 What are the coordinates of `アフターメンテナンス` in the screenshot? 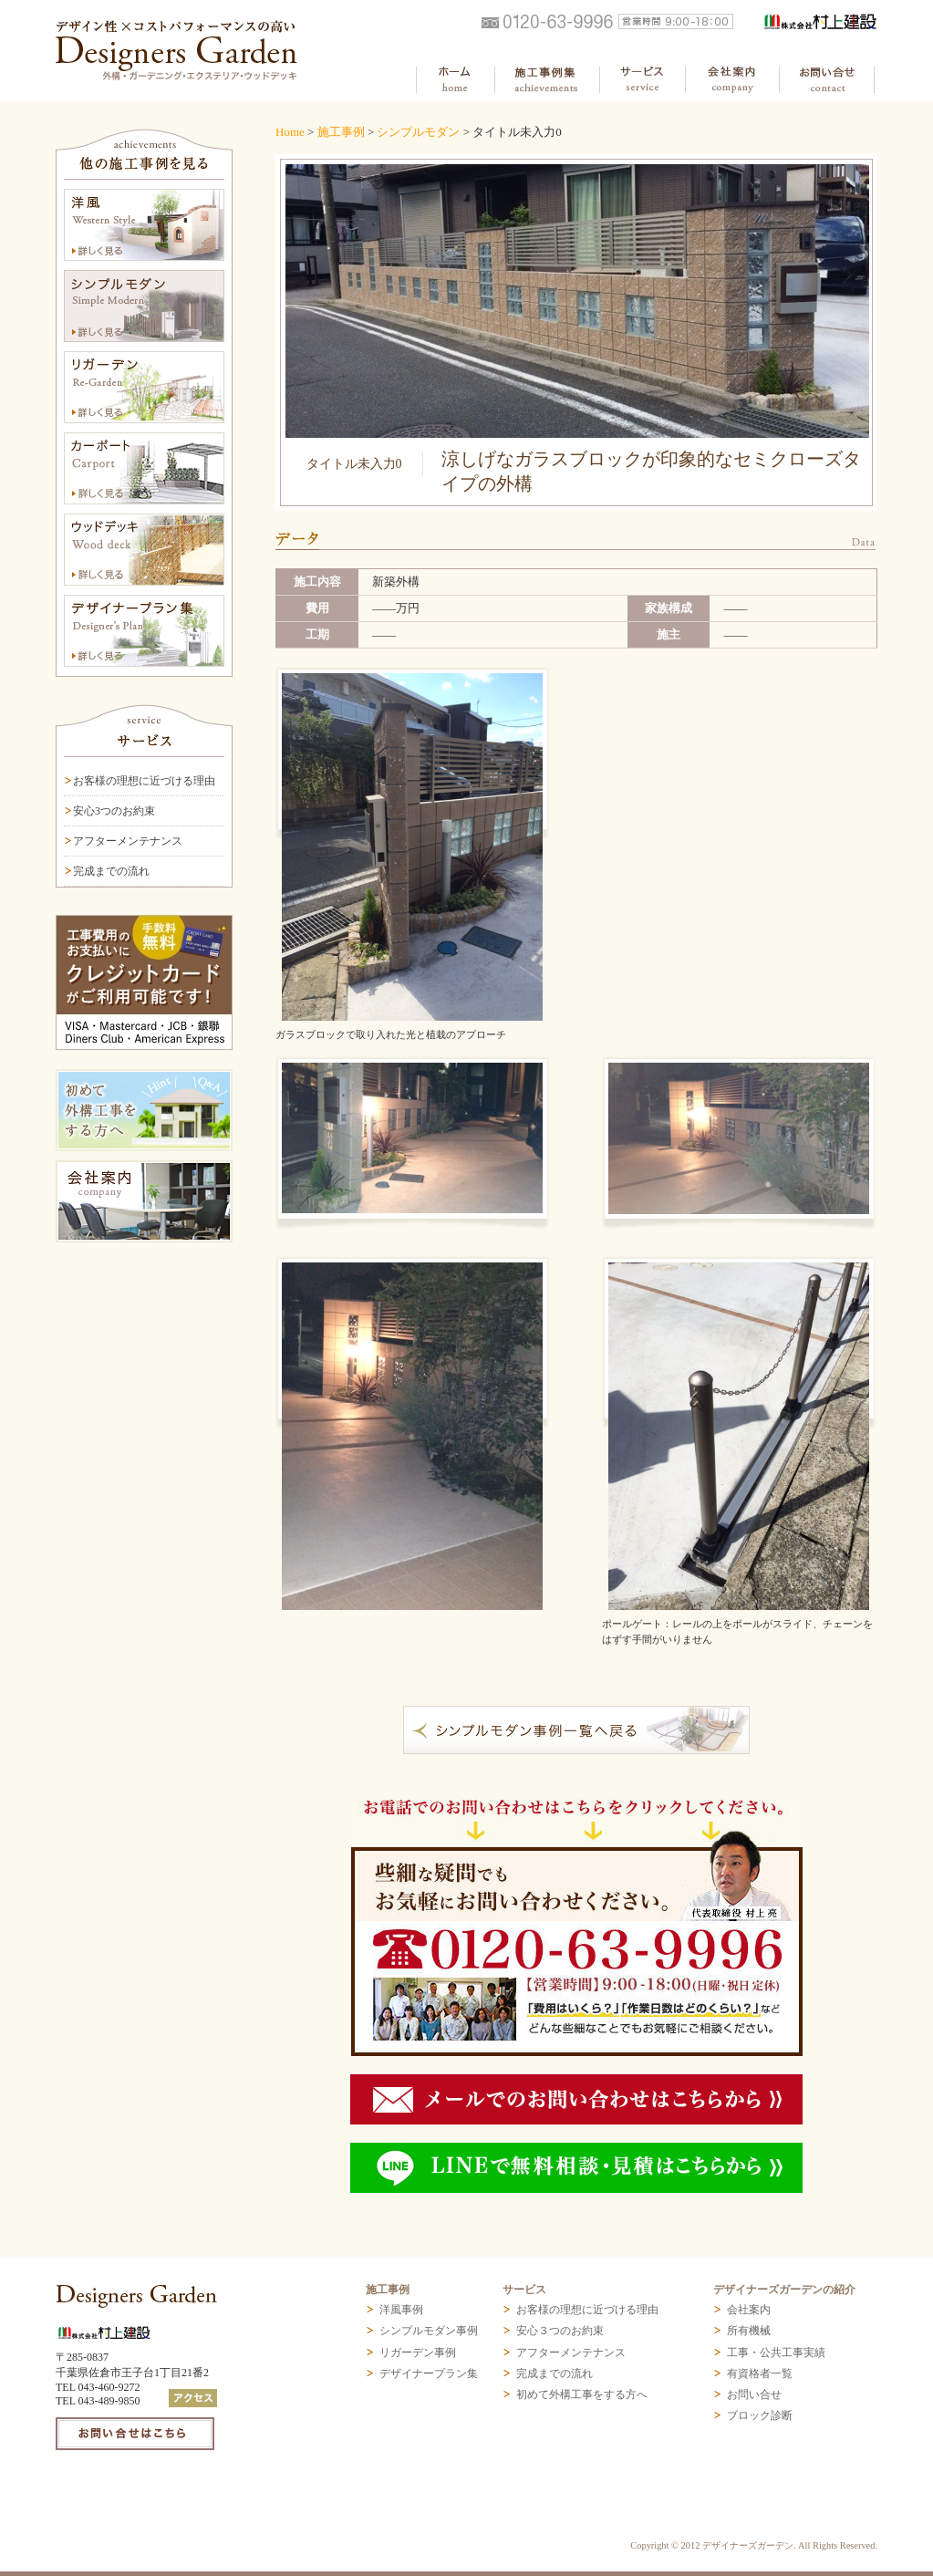 It's located at (127, 841).